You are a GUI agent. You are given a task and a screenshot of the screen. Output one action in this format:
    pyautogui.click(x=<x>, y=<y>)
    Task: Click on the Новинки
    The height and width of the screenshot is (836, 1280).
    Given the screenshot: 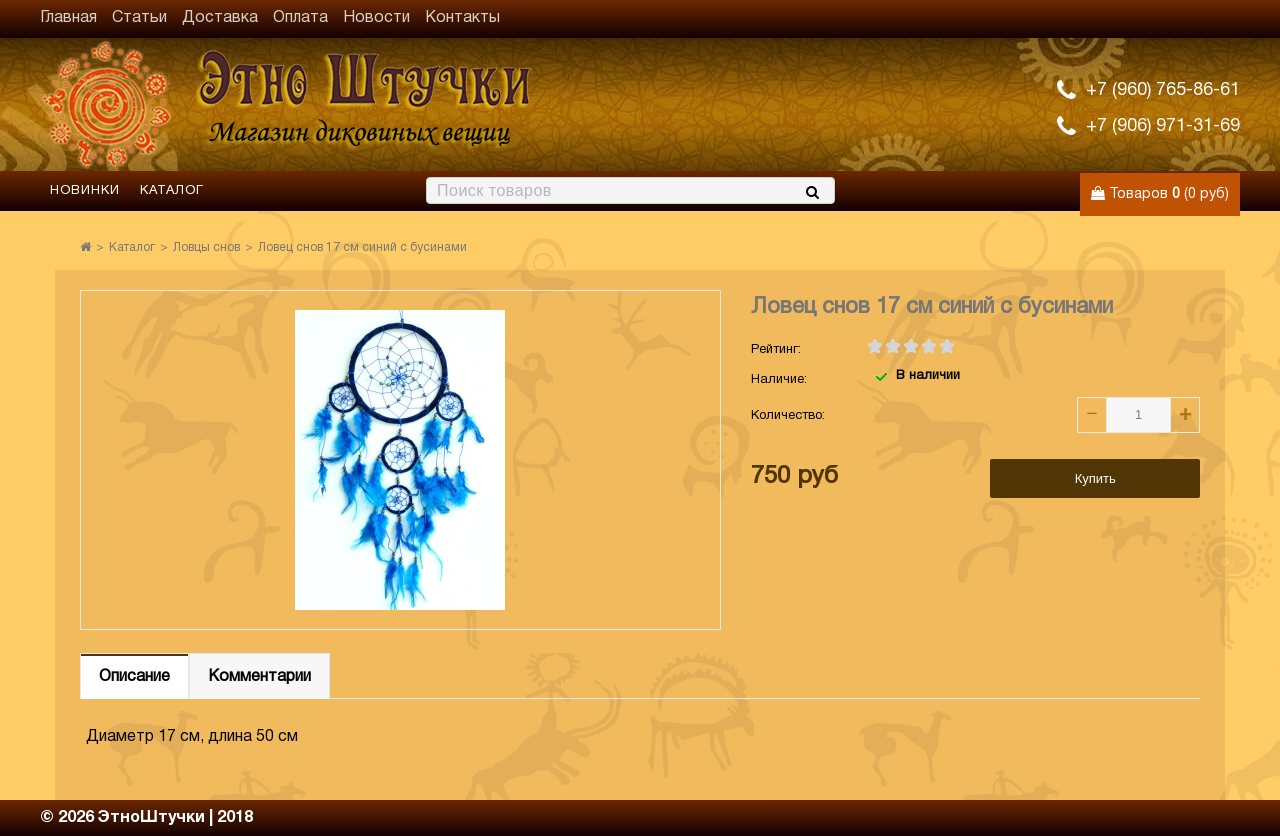 What is the action you would take?
    pyautogui.click(x=85, y=191)
    